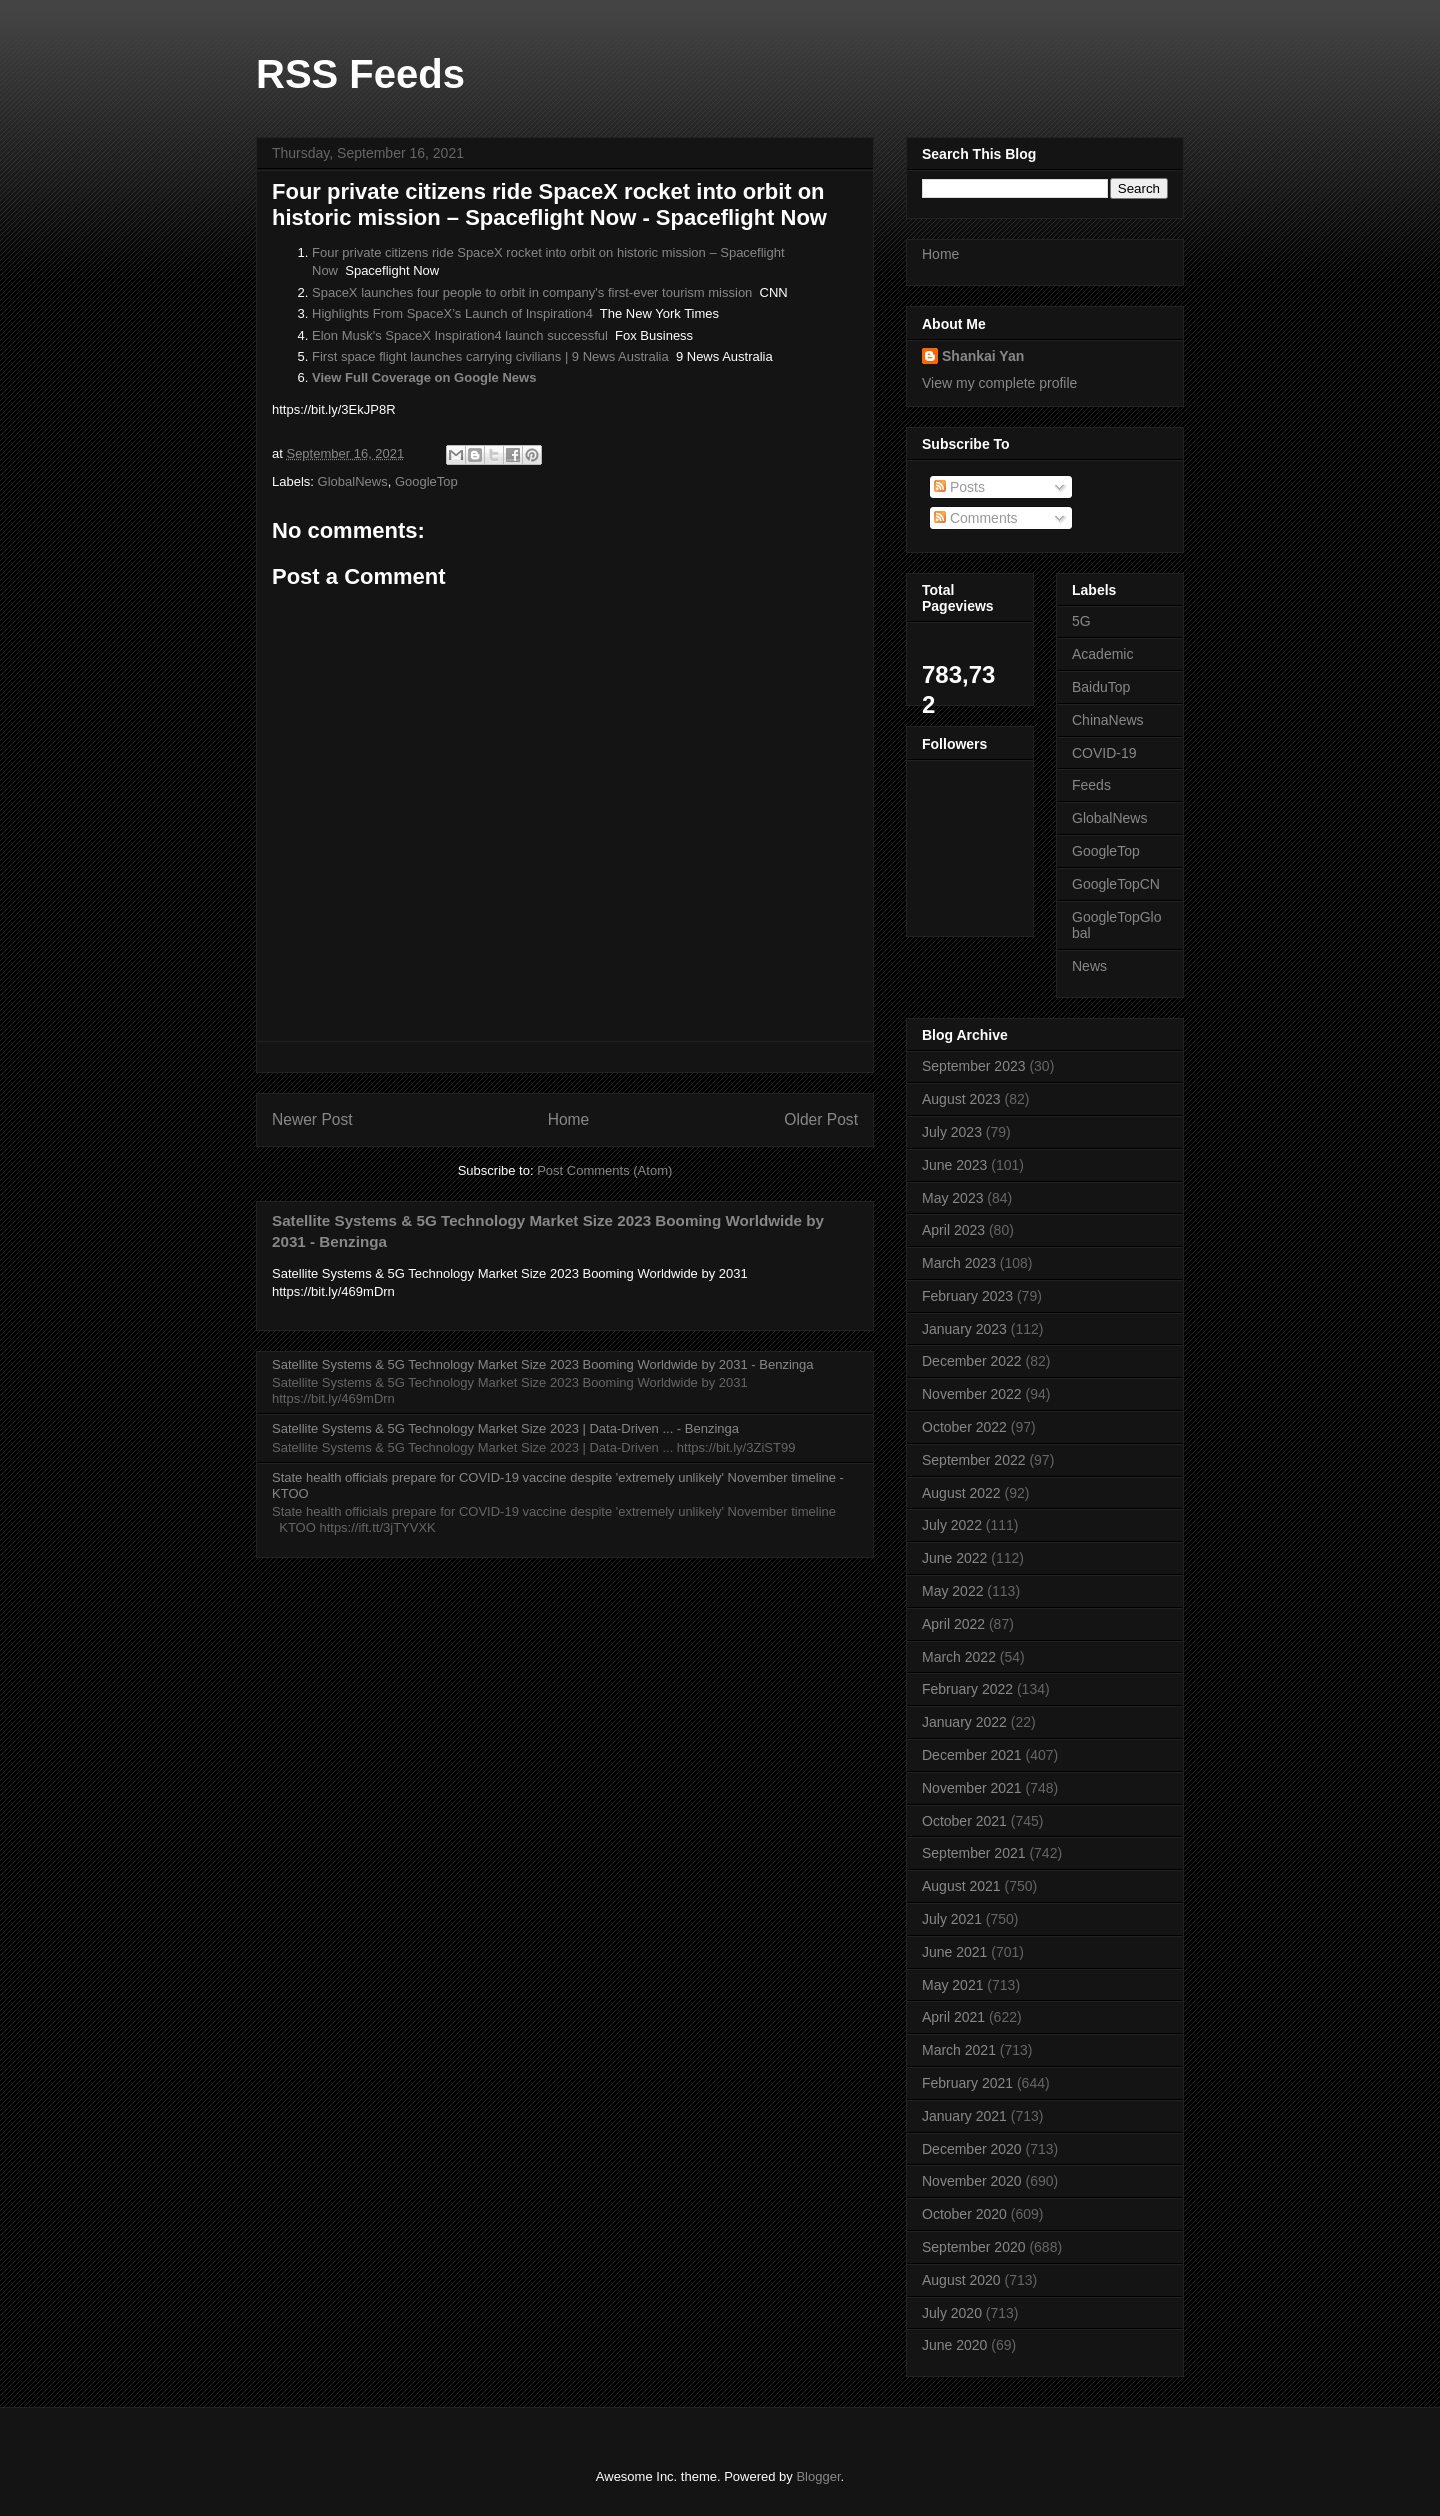 The height and width of the screenshot is (2516, 1440). What do you see at coordinates (974, 1066) in the screenshot?
I see `September 2023` at bounding box center [974, 1066].